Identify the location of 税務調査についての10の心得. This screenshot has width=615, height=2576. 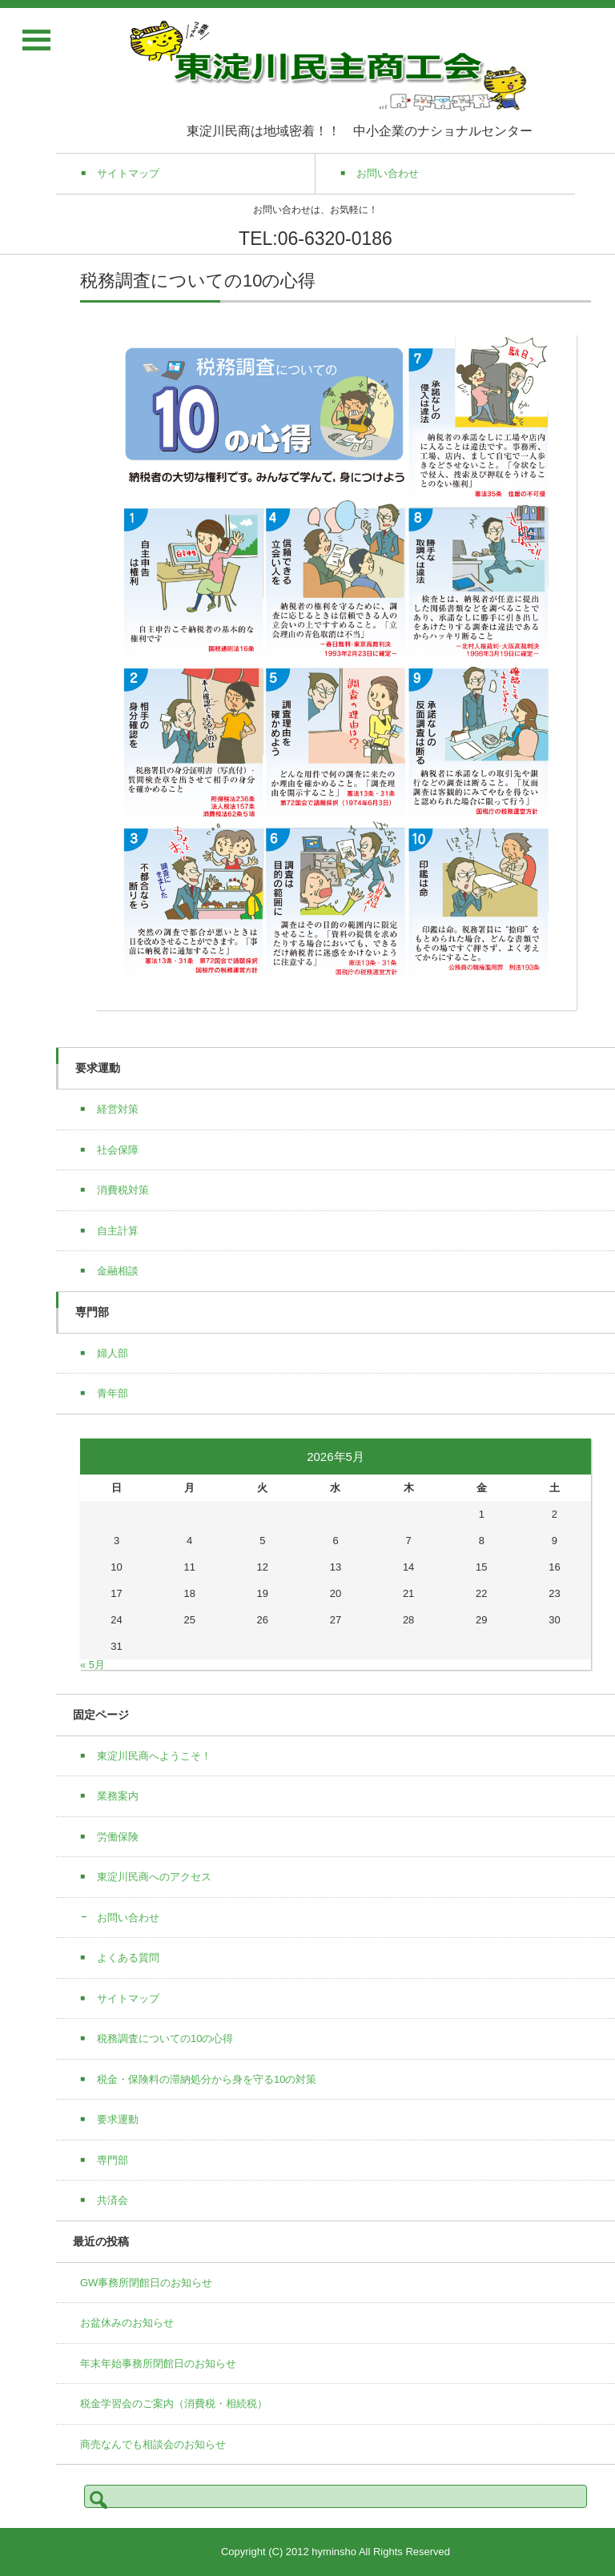
(165, 2038).